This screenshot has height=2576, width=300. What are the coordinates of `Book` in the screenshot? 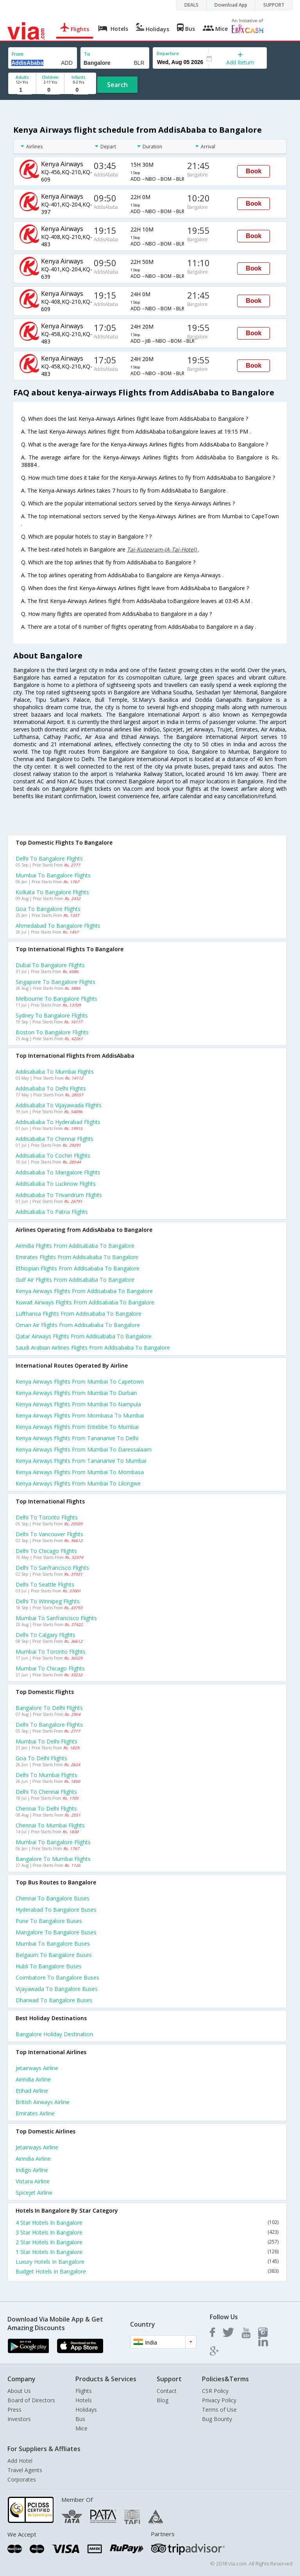 It's located at (253, 171).